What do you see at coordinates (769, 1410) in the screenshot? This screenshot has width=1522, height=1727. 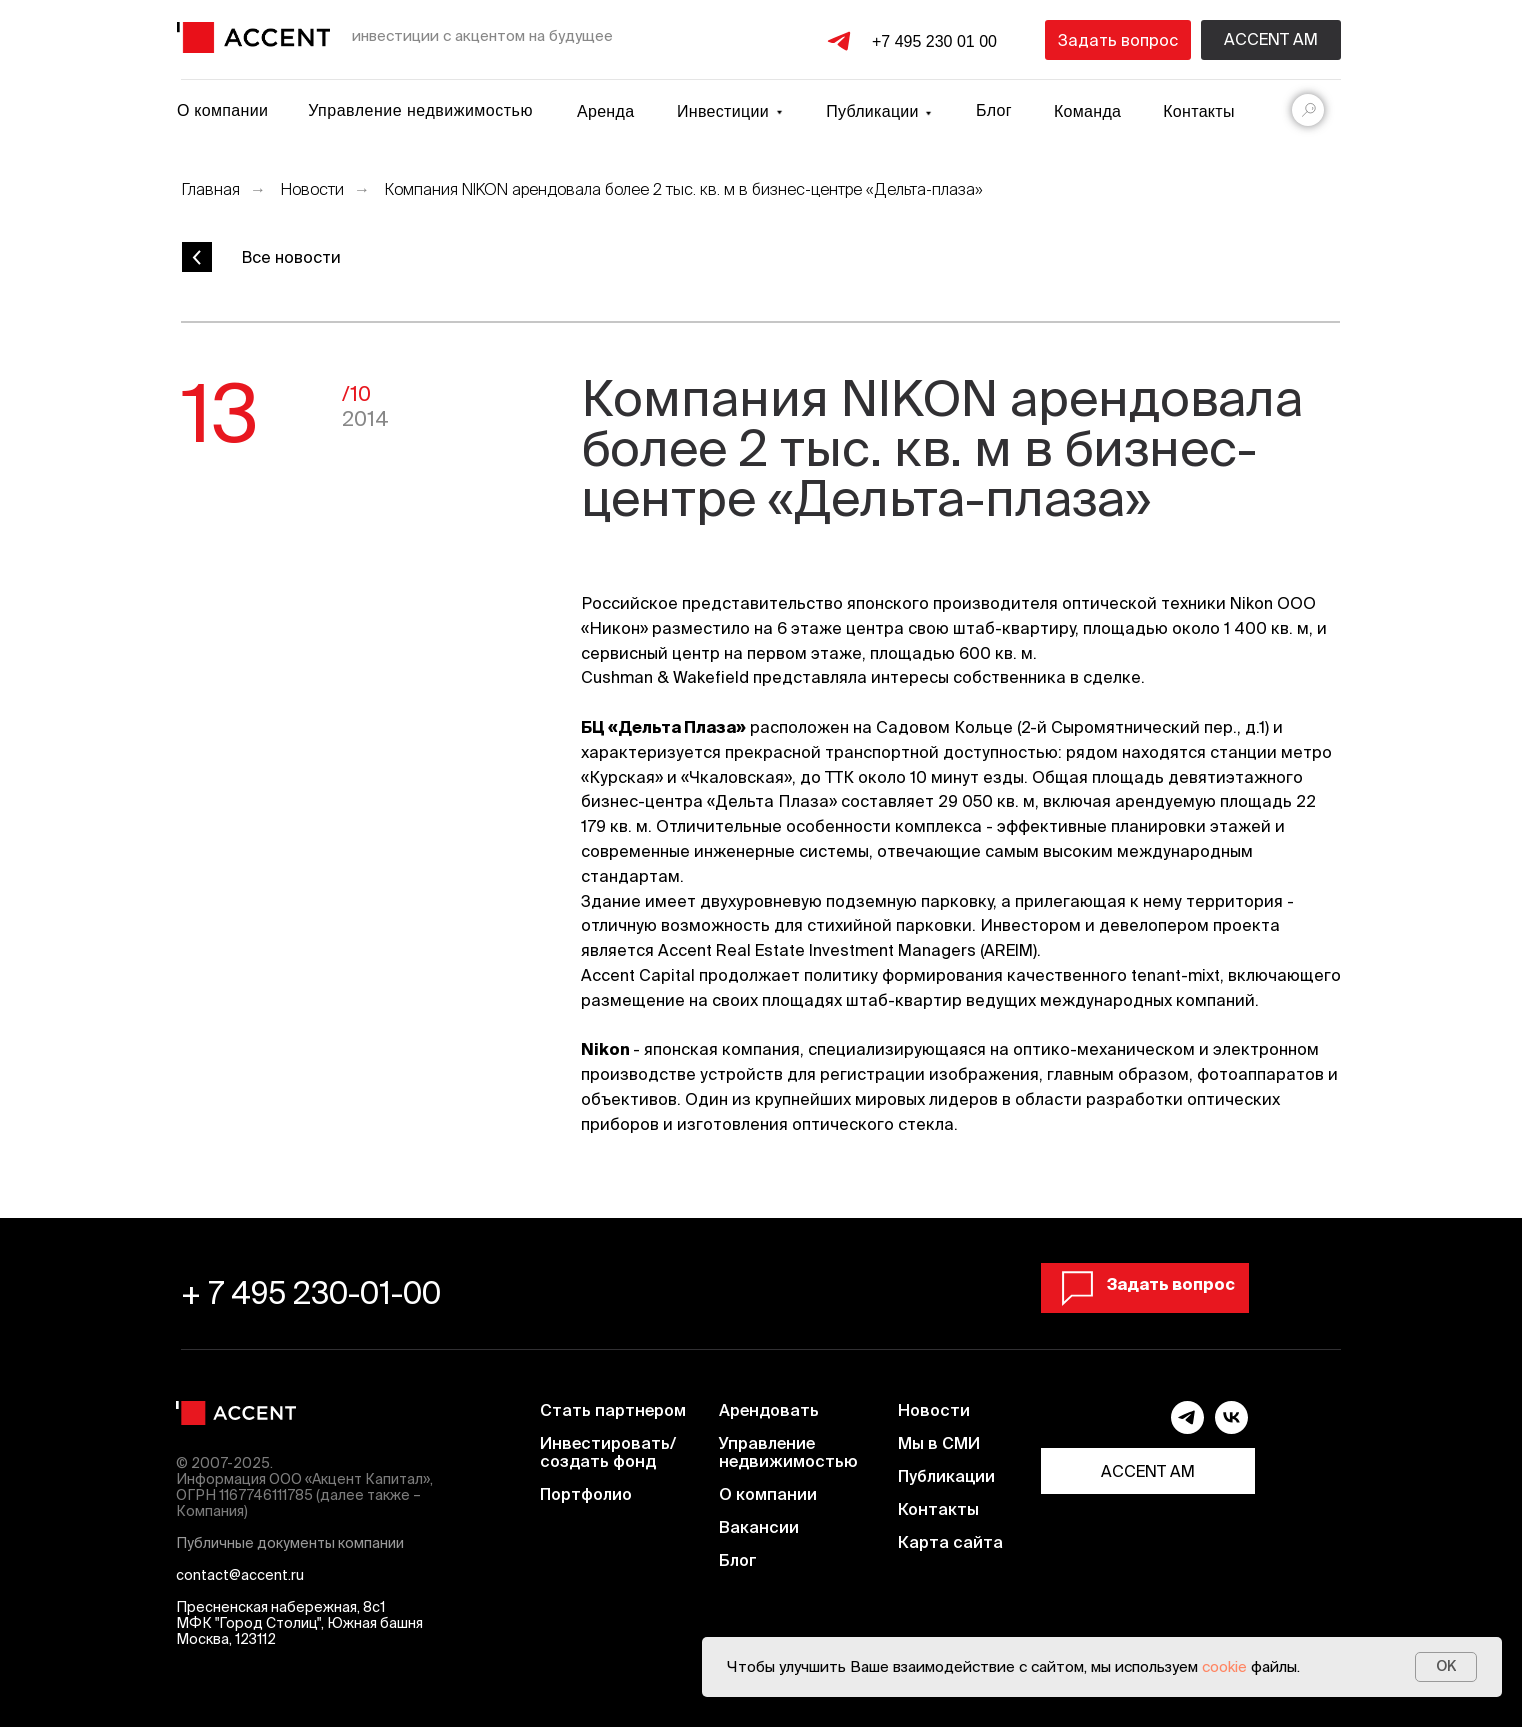 I see `Арендовать` at bounding box center [769, 1410].